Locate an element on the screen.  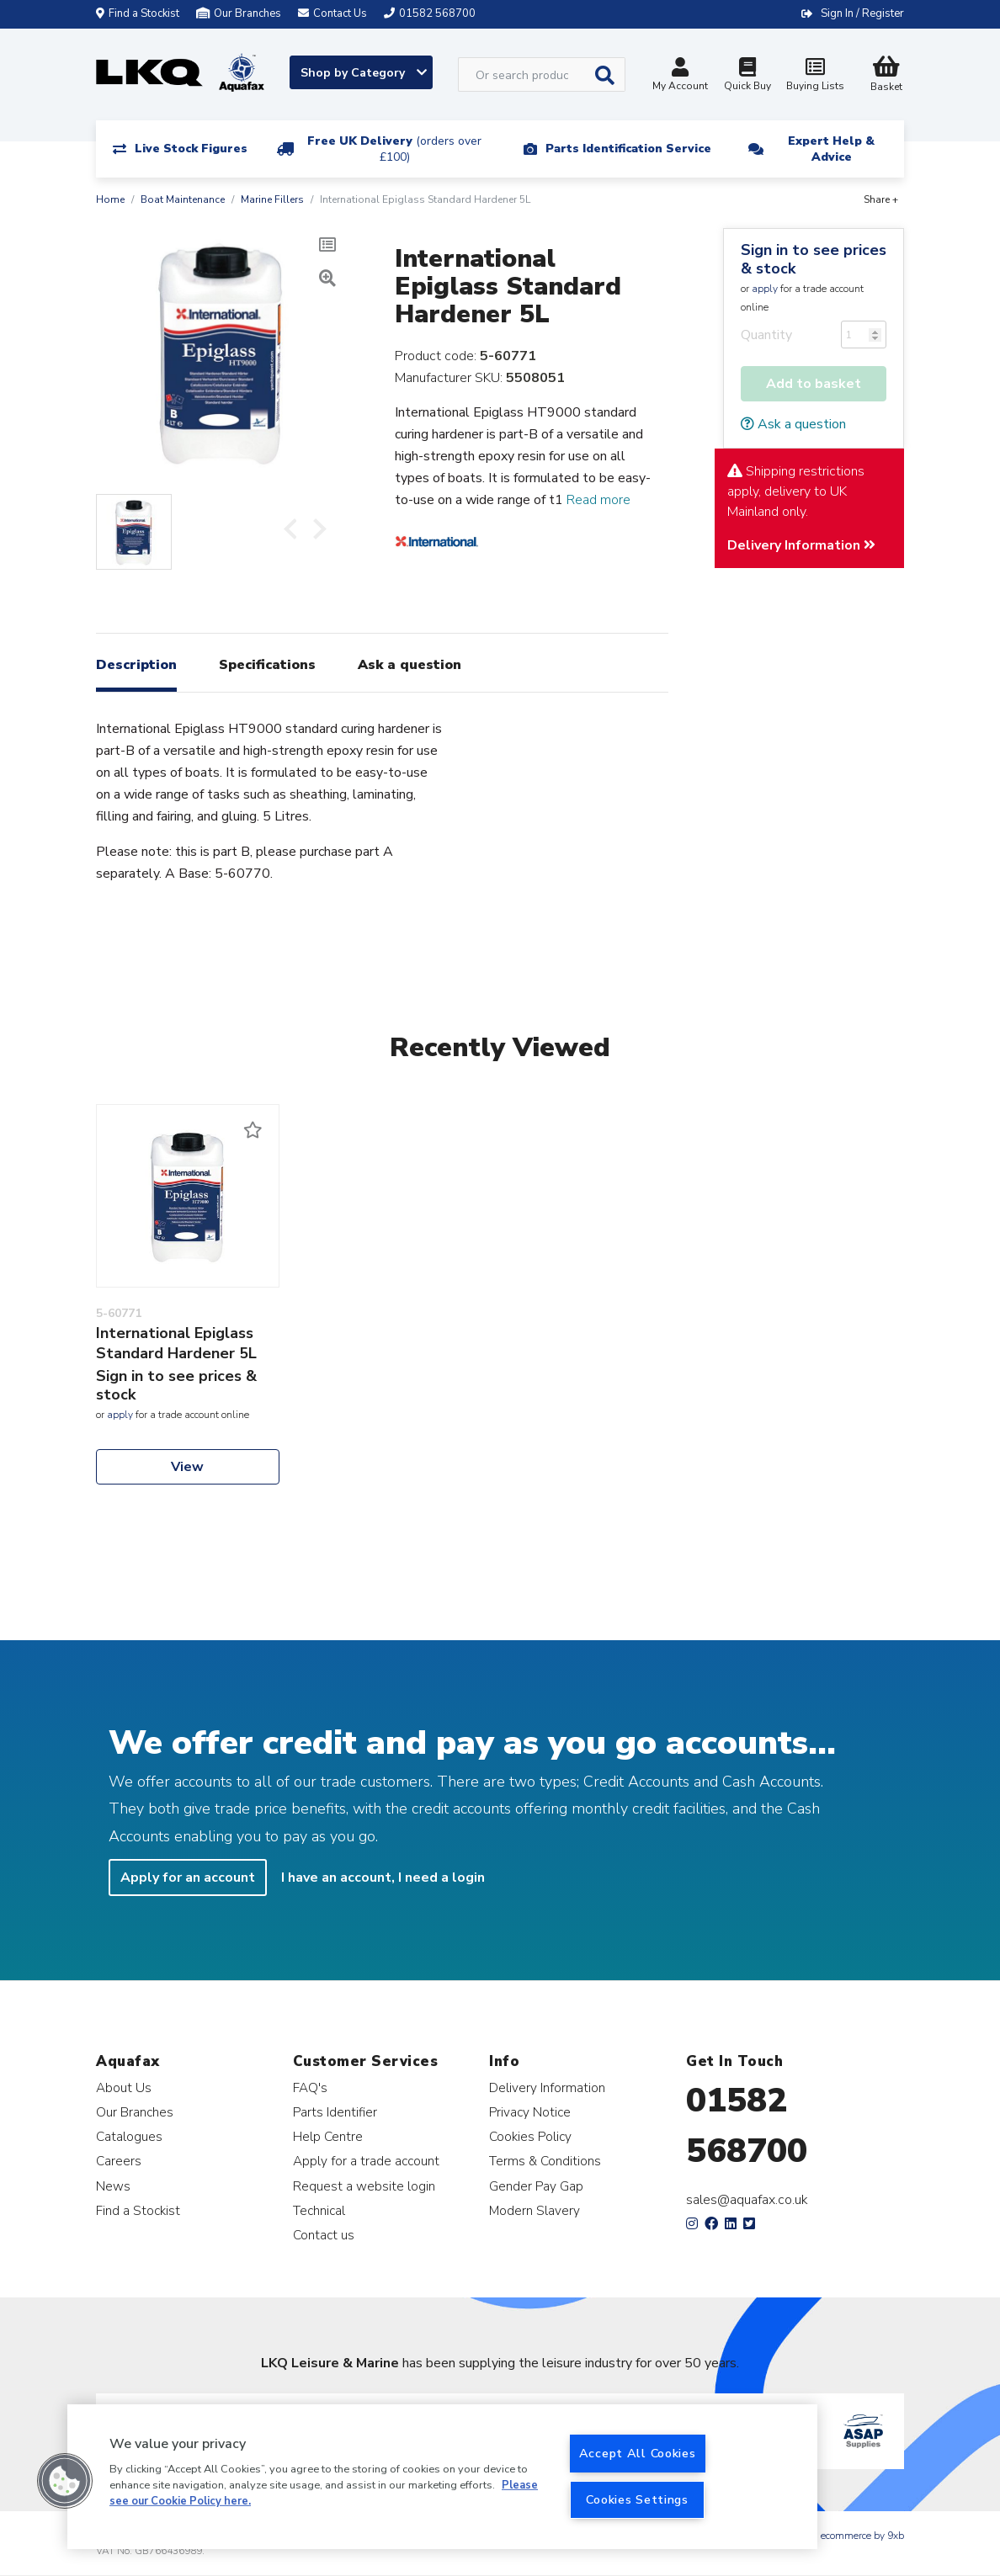
Careers is located at coordinates (118, 2161).